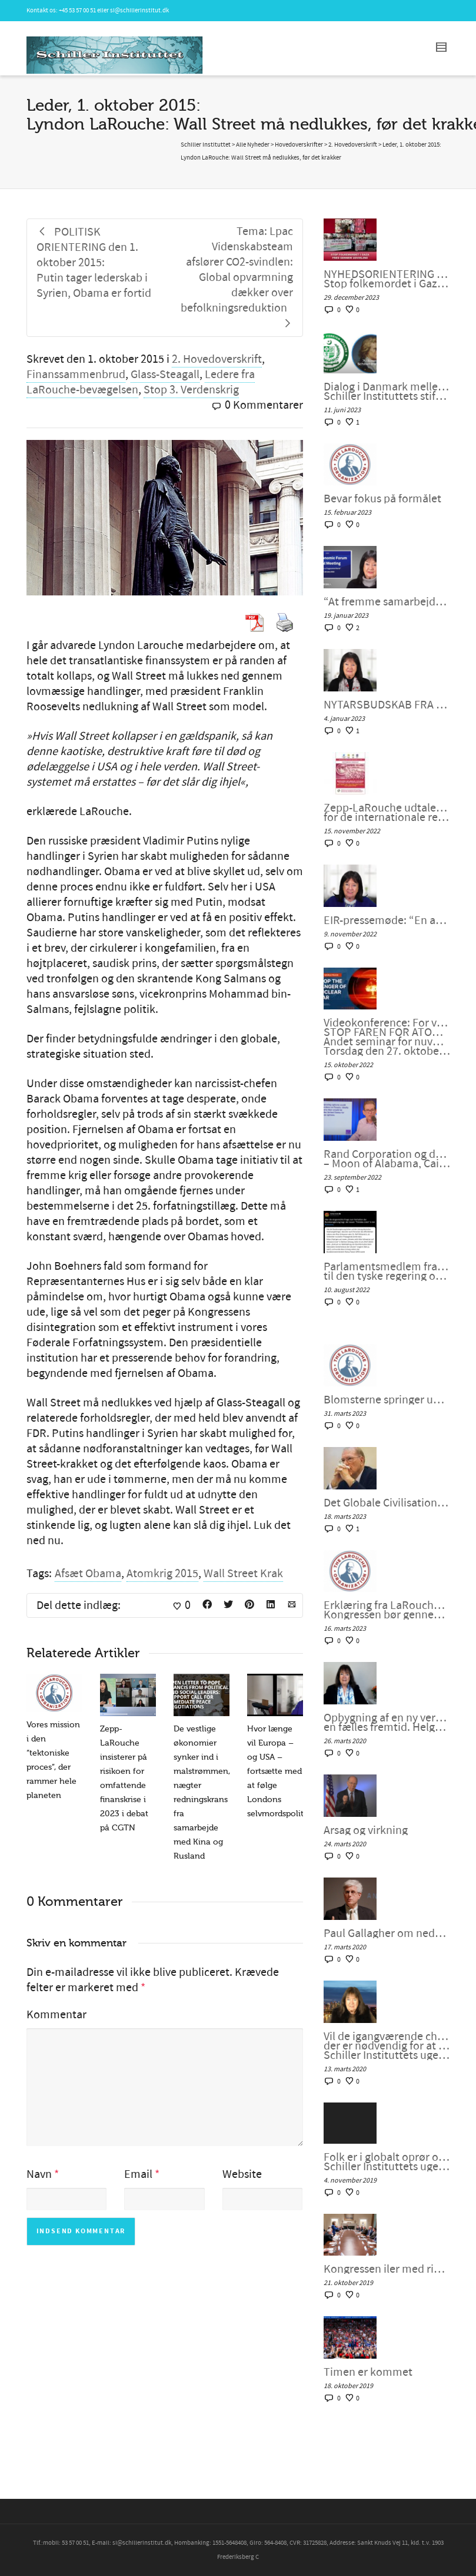 The image size is (476, 2576). I want to click on Website, so click(242, 2174).